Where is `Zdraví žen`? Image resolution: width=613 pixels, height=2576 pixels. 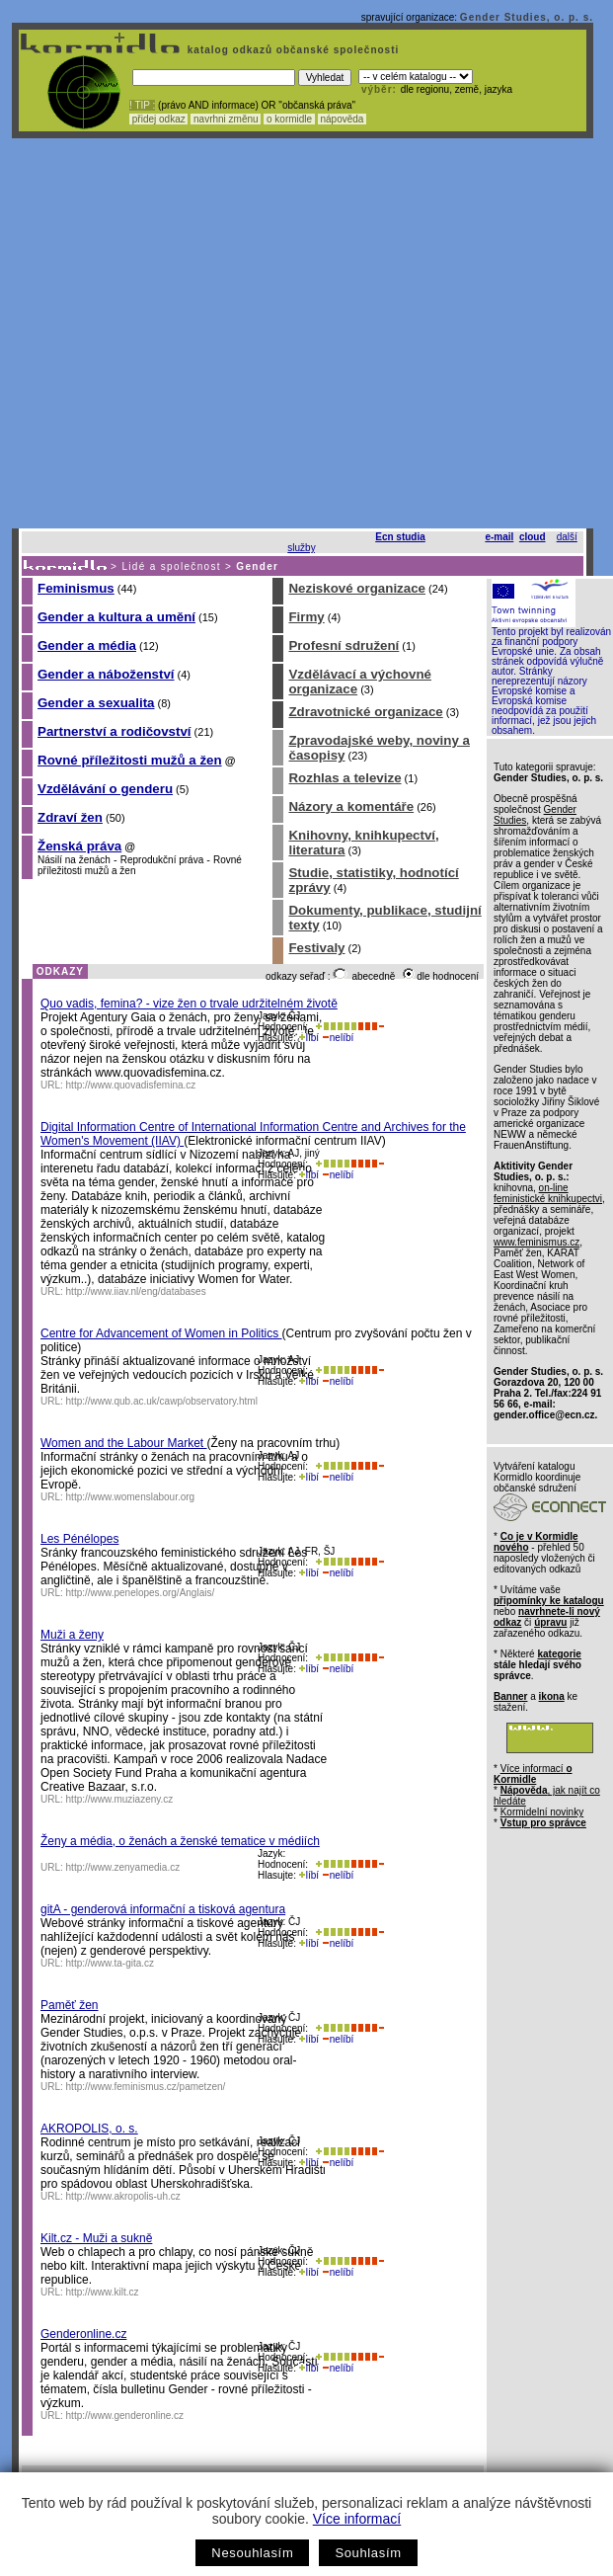 Zdraví žen is located at coordinates (70, 817).